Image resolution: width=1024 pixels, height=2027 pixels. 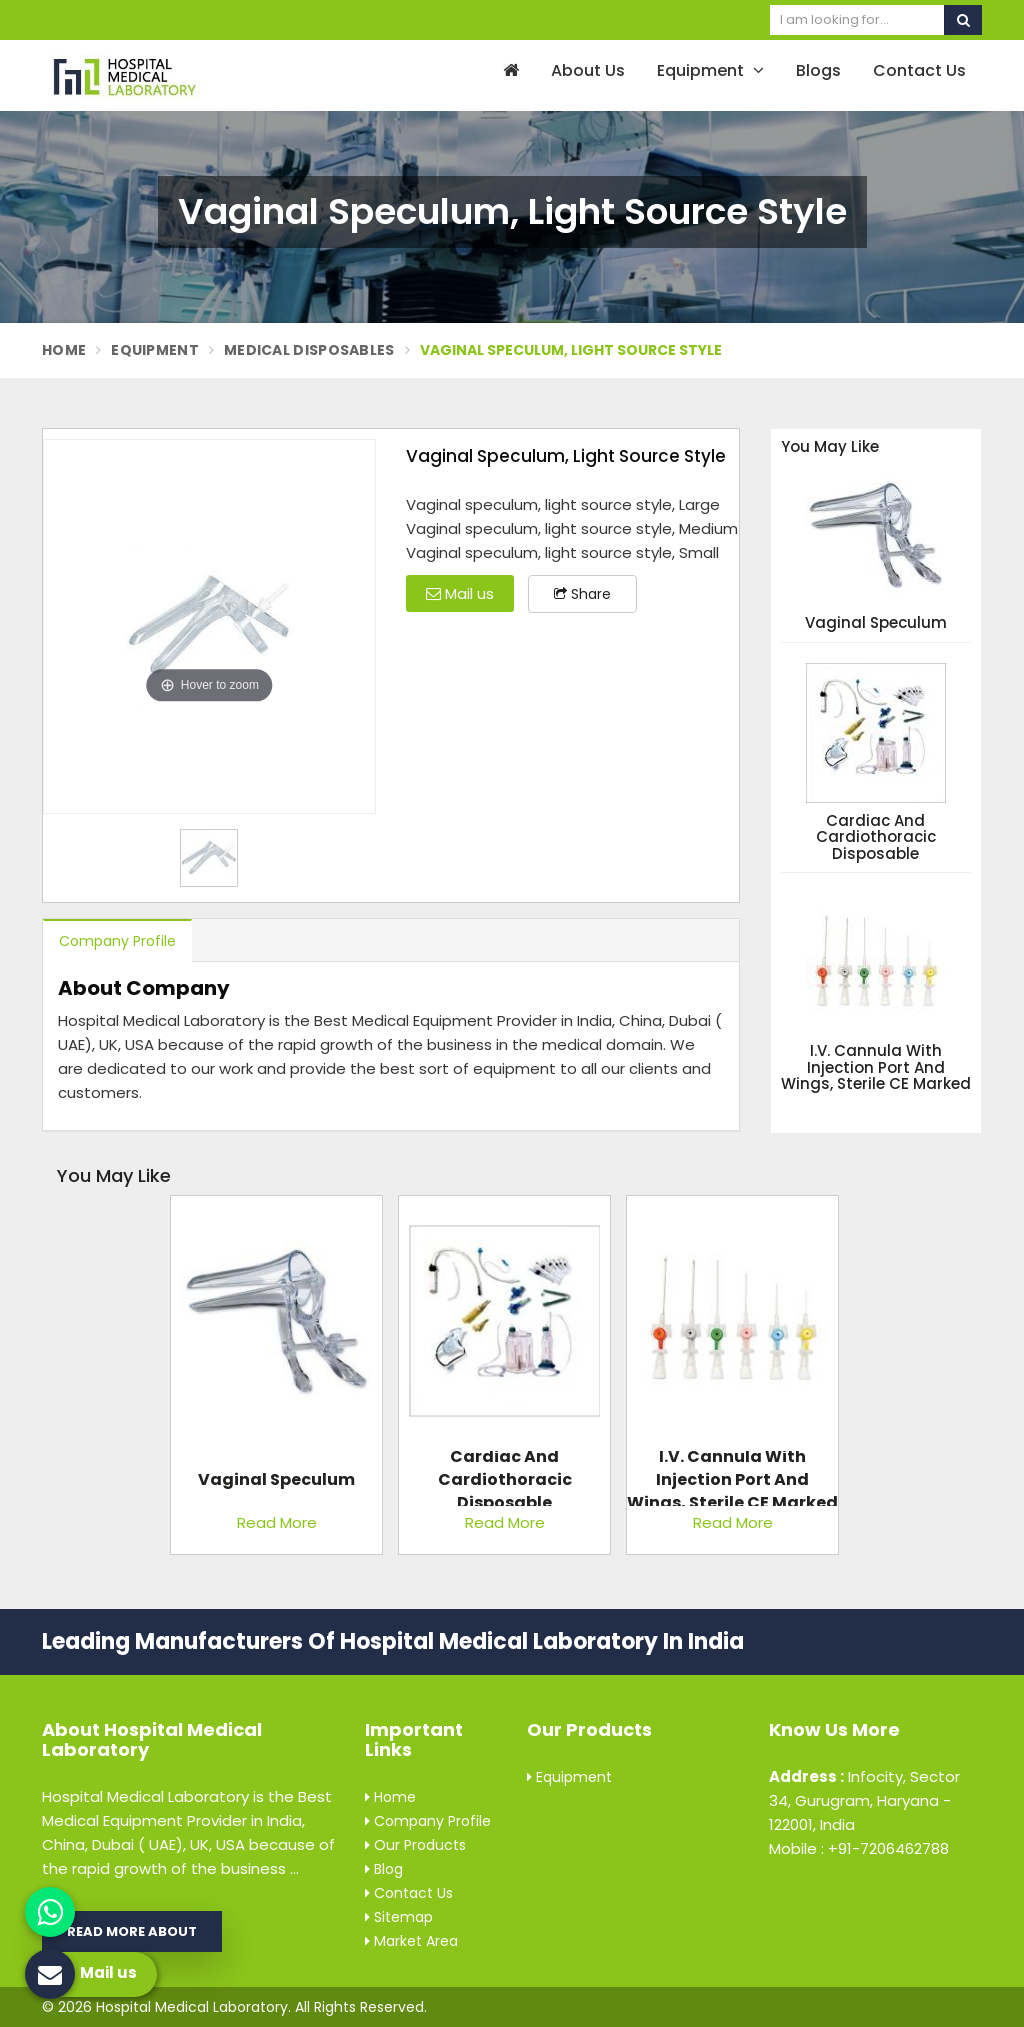 I want to click on Read More About, so click(x=132, y=1931).